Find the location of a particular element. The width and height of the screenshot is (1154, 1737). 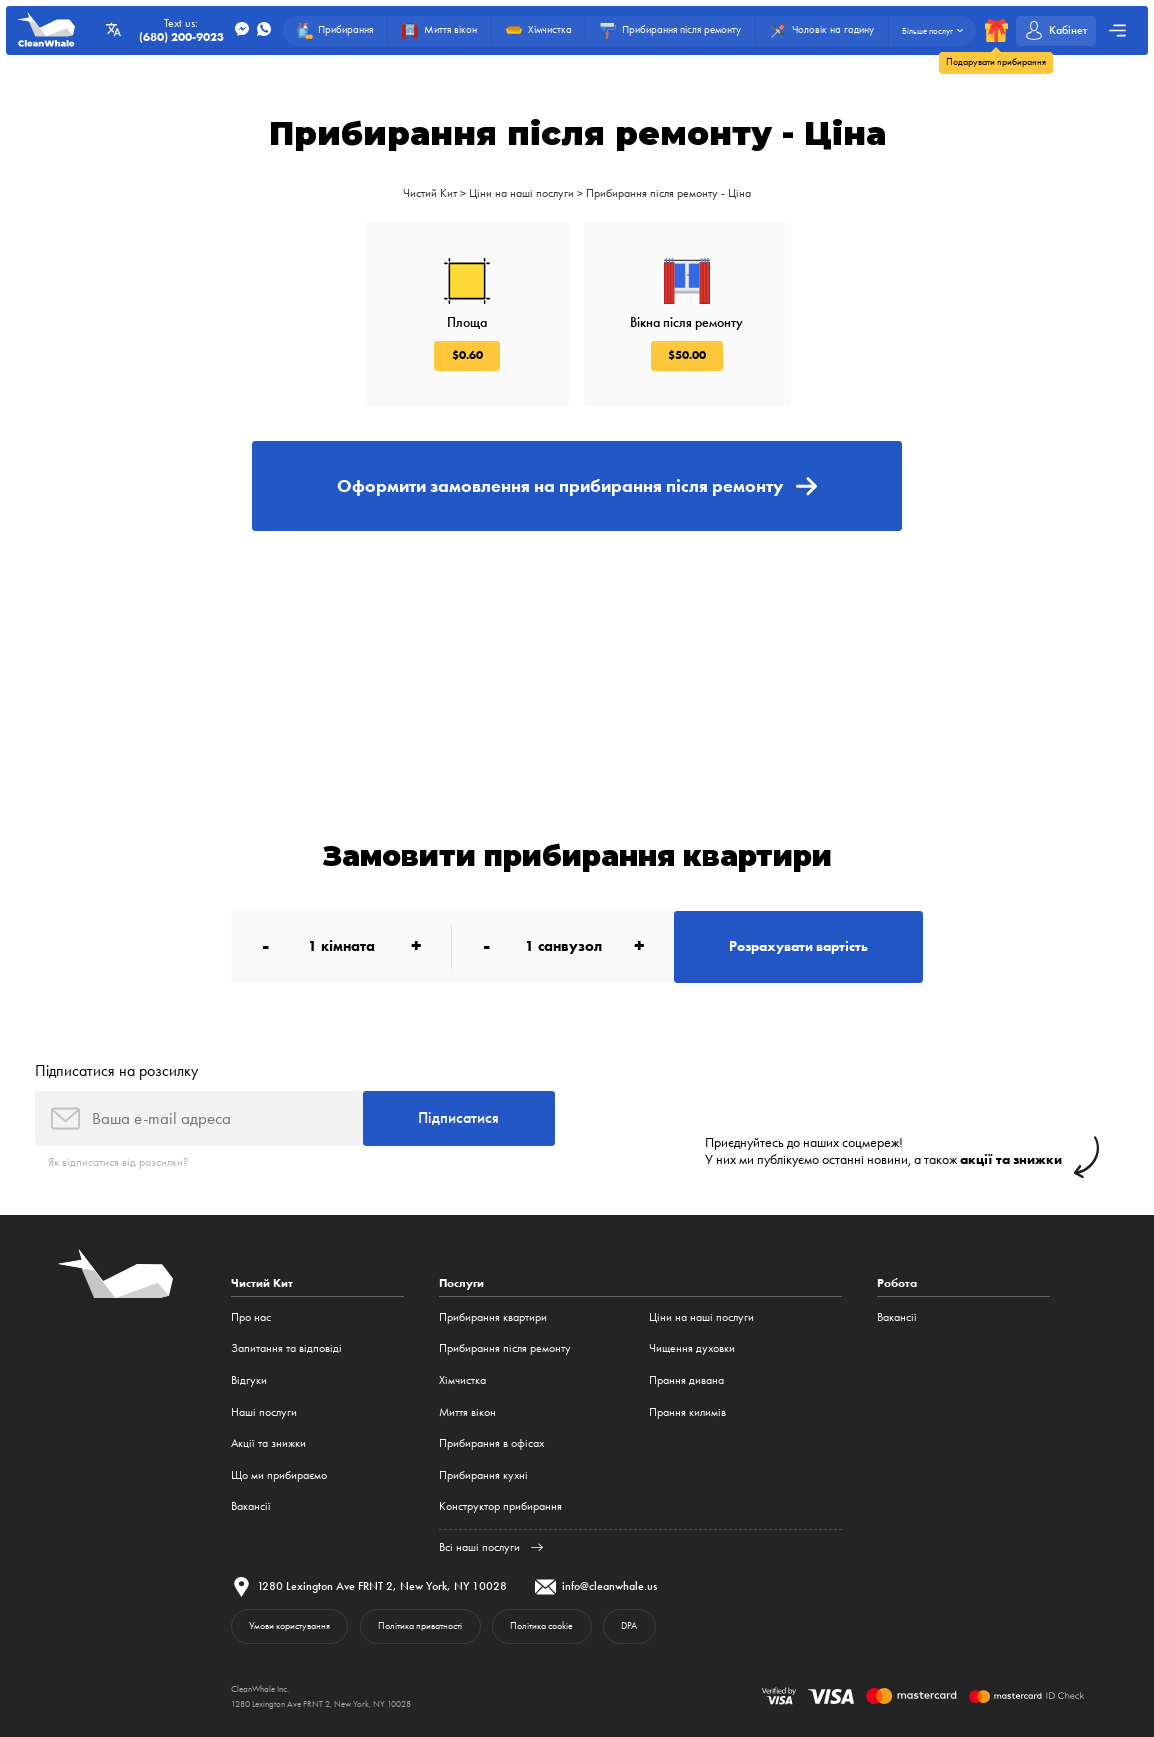

Прибирання кухні is located at coordinates (483, 1475).